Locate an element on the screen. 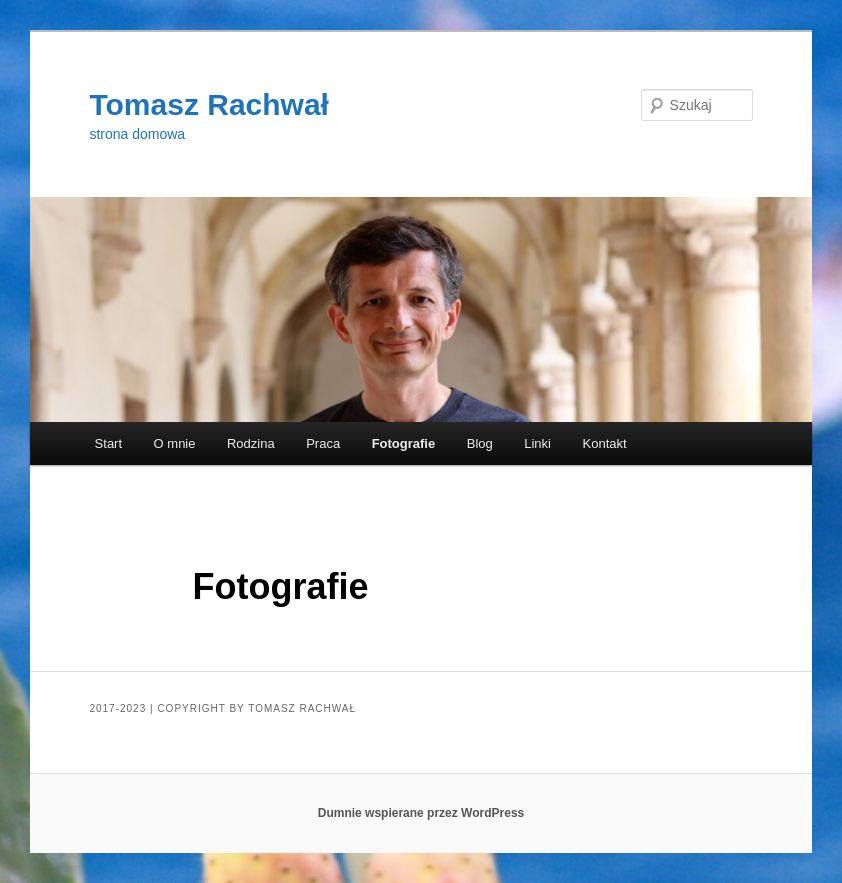 The image size is (842, 883). Rodzina is located at coordinates (251, 443).